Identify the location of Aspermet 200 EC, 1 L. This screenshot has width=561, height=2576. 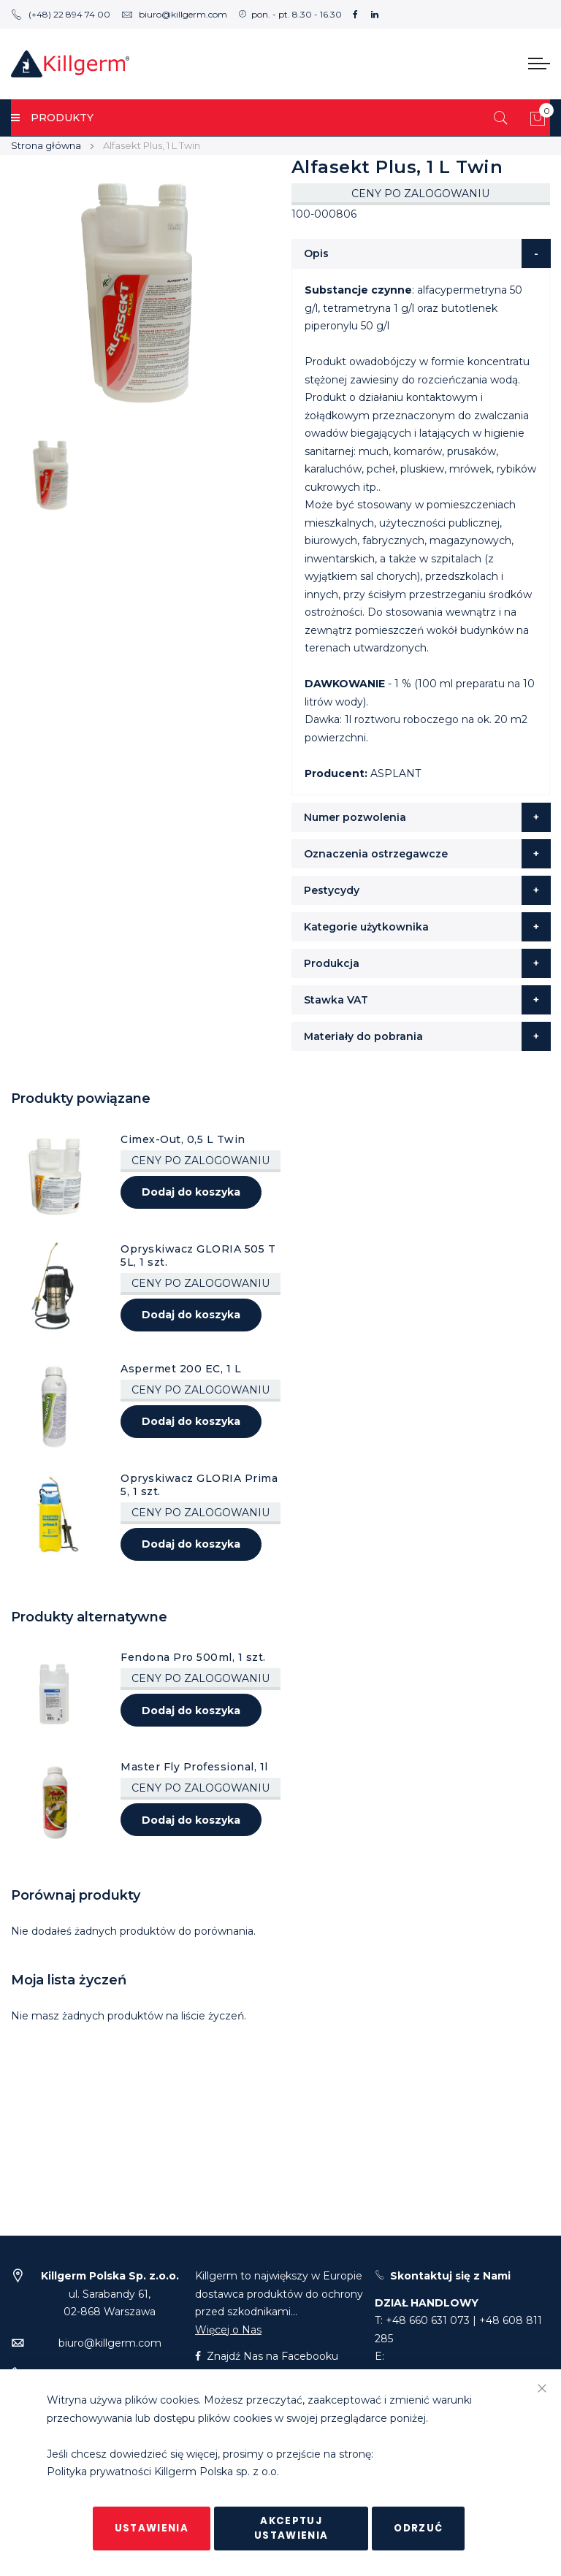
(181, 1368).